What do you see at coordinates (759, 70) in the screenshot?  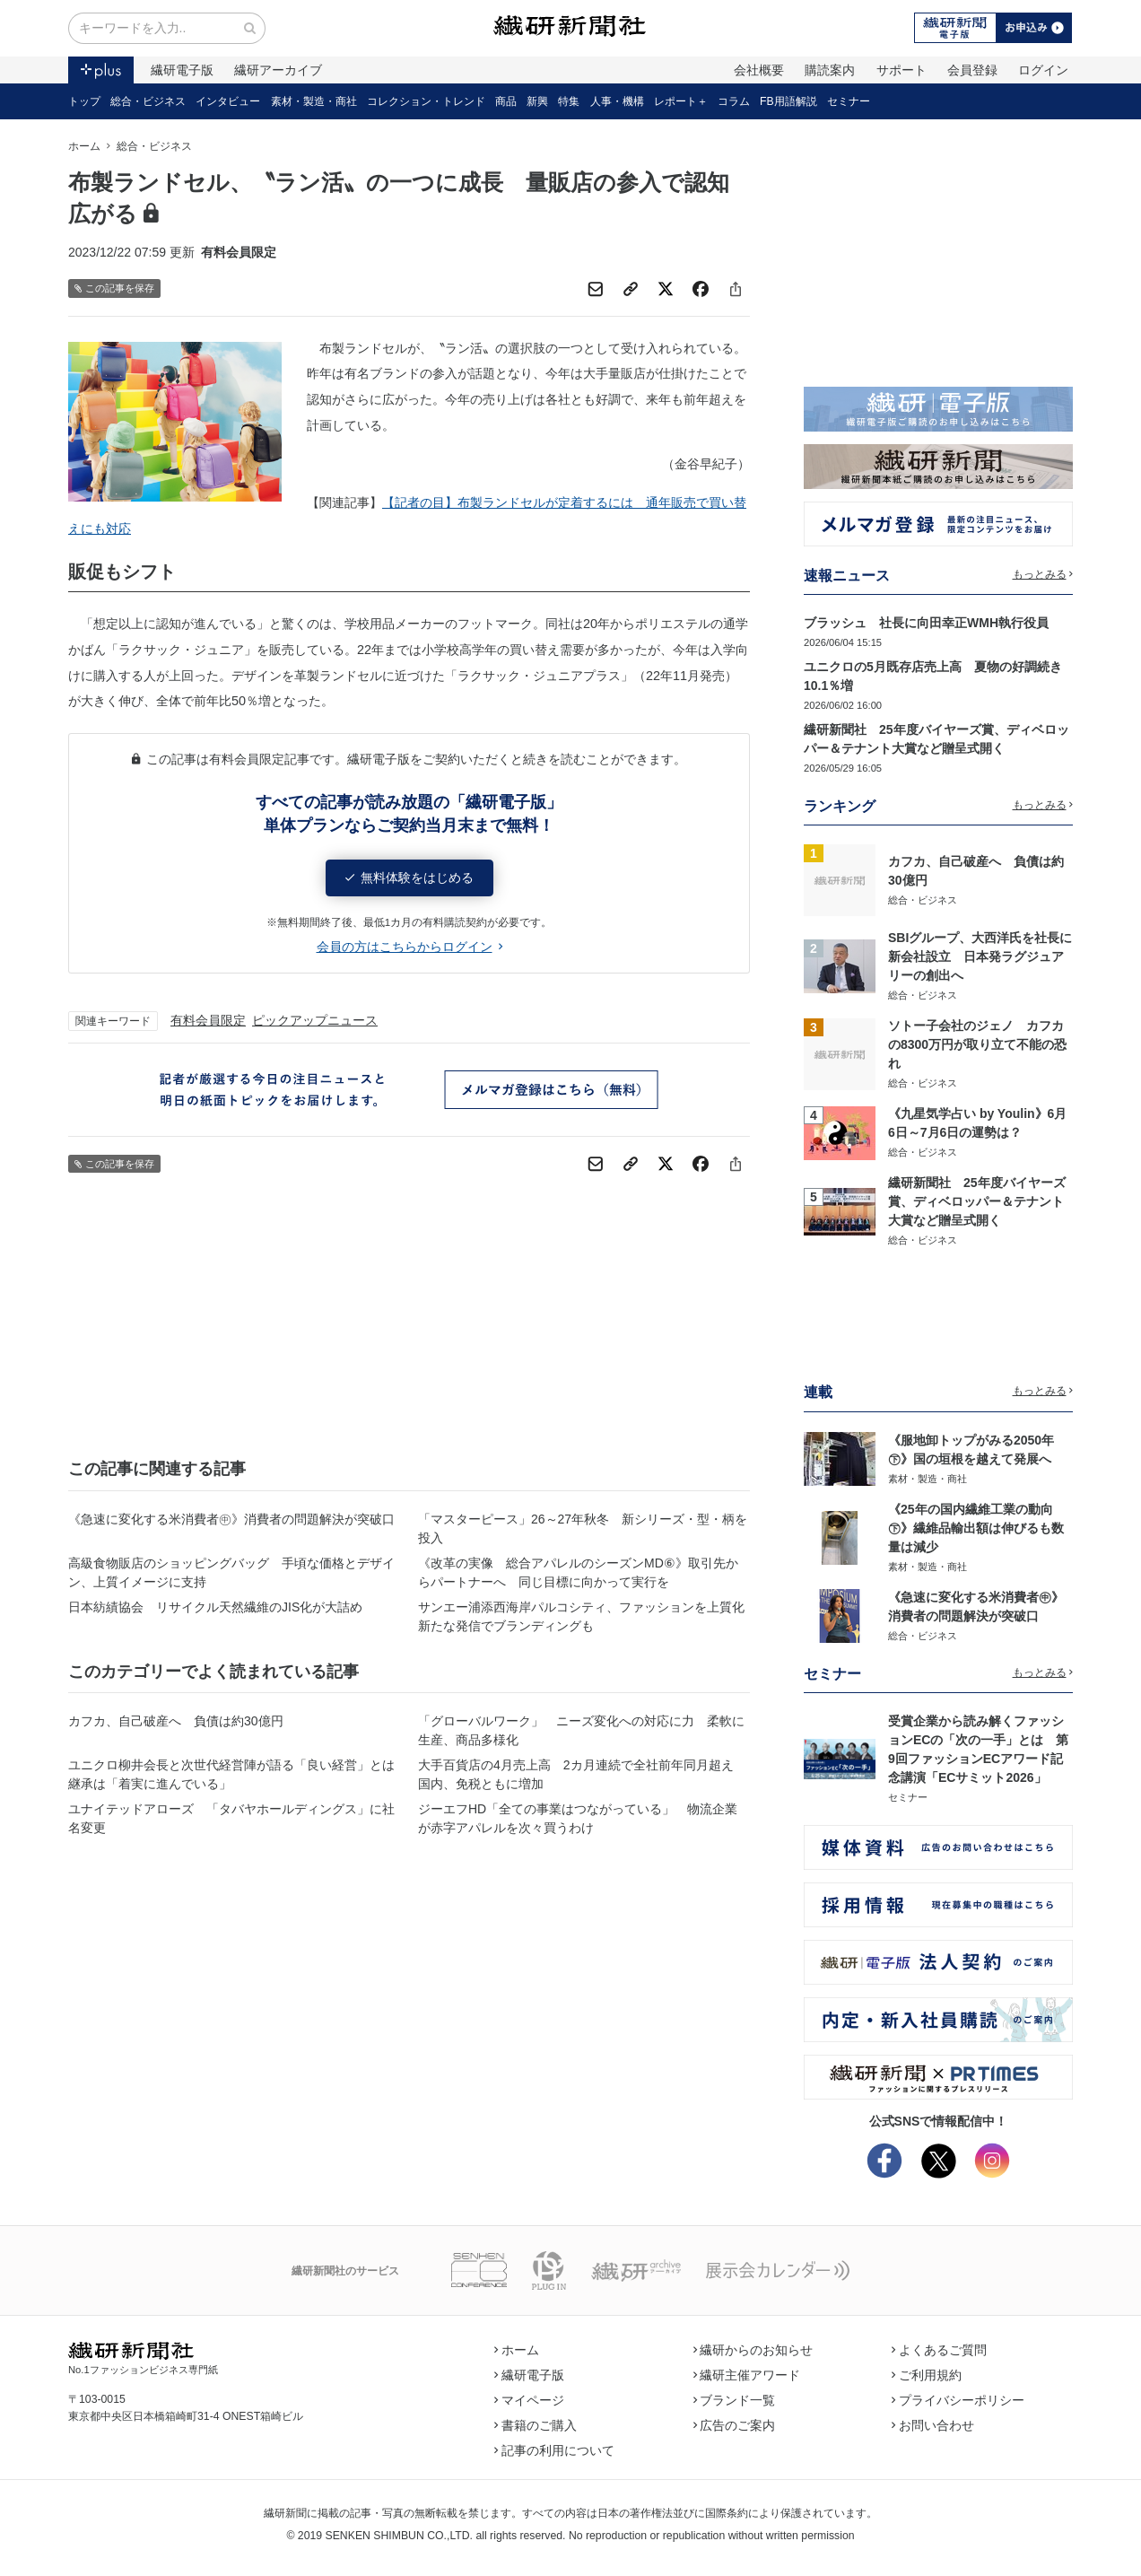 I see `会社概要` at bounding box center [759, 70].